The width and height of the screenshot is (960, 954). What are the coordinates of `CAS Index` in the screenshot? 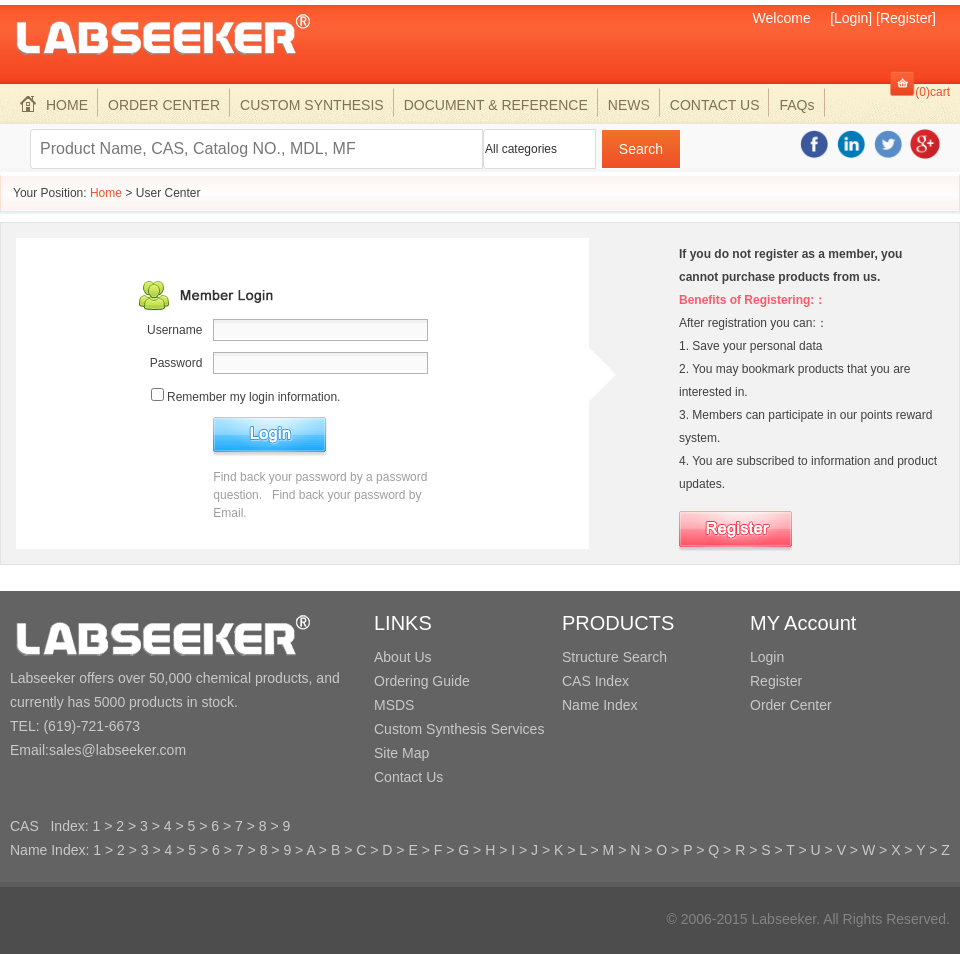 It's located at (595, 681).